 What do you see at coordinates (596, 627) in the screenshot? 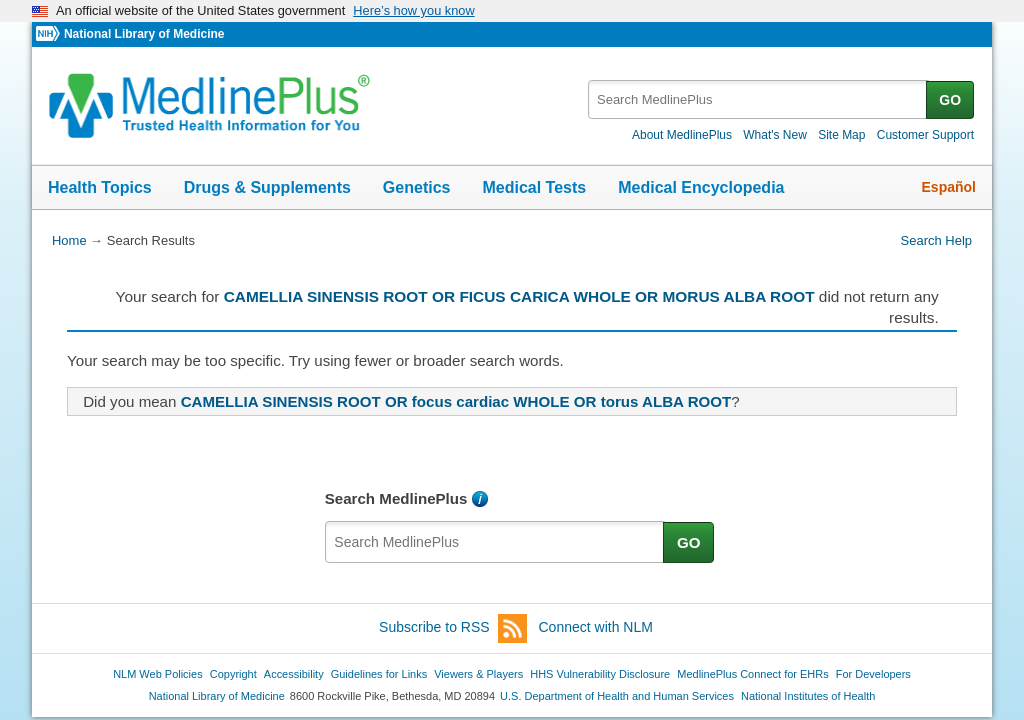
I see `Connect with NLM` at bounding box center [596, 627].